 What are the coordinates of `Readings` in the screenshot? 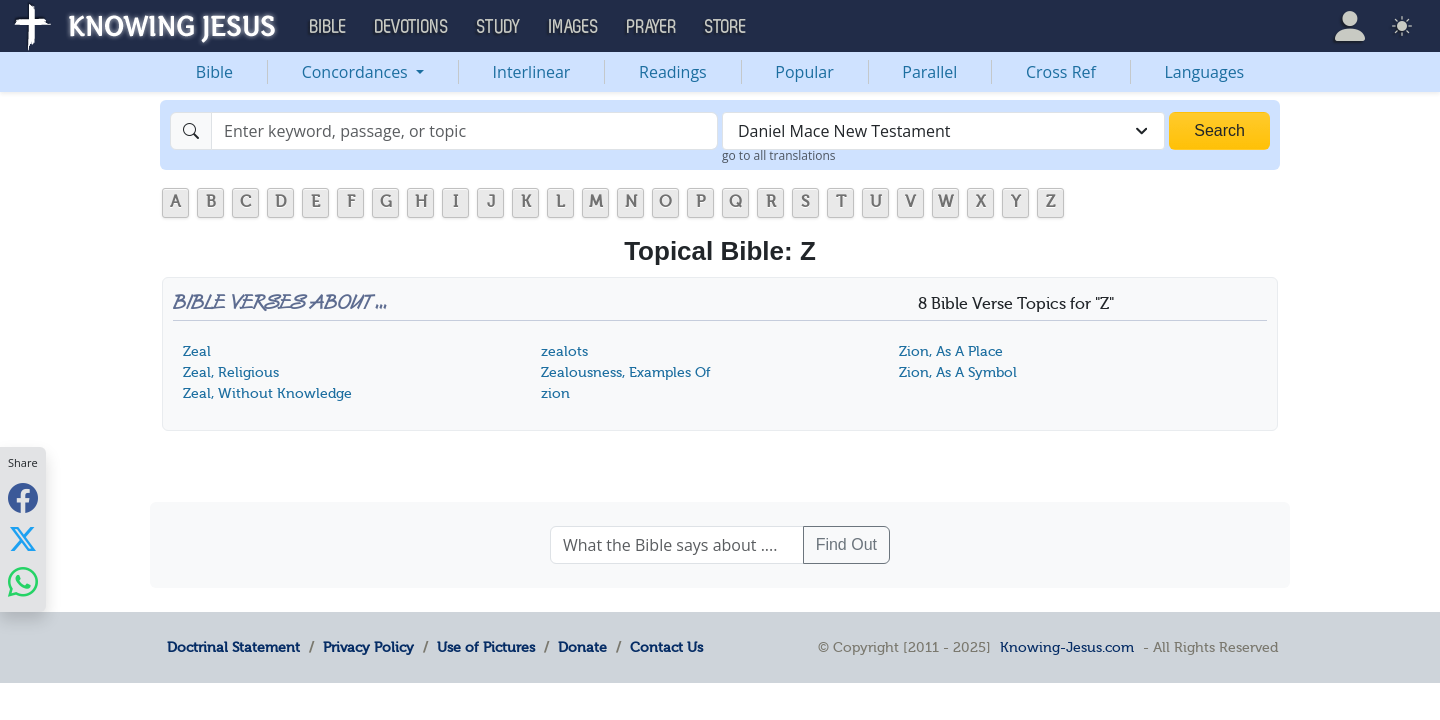 It's located at (673, 72).